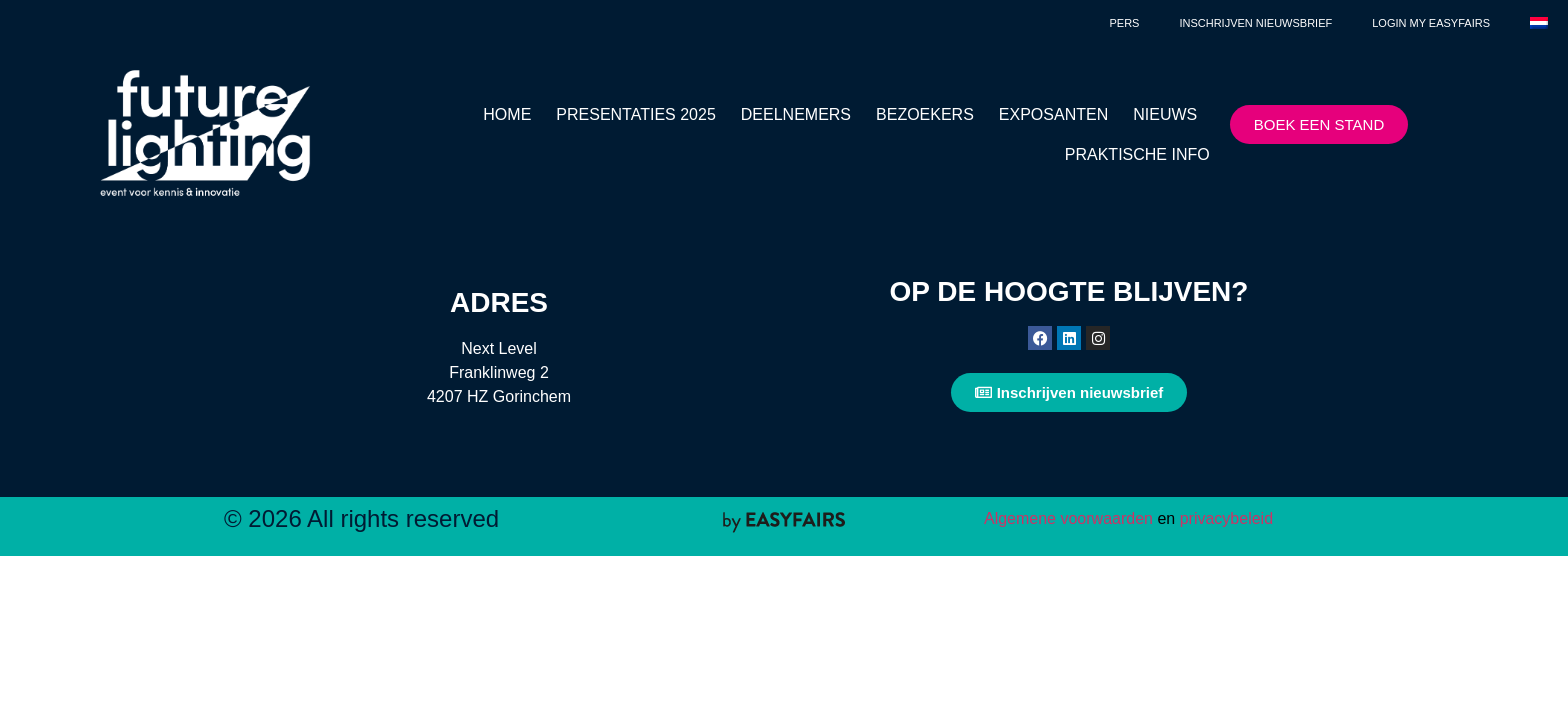  I want to click on Algemene voorwaarden, so click(1068, 518).